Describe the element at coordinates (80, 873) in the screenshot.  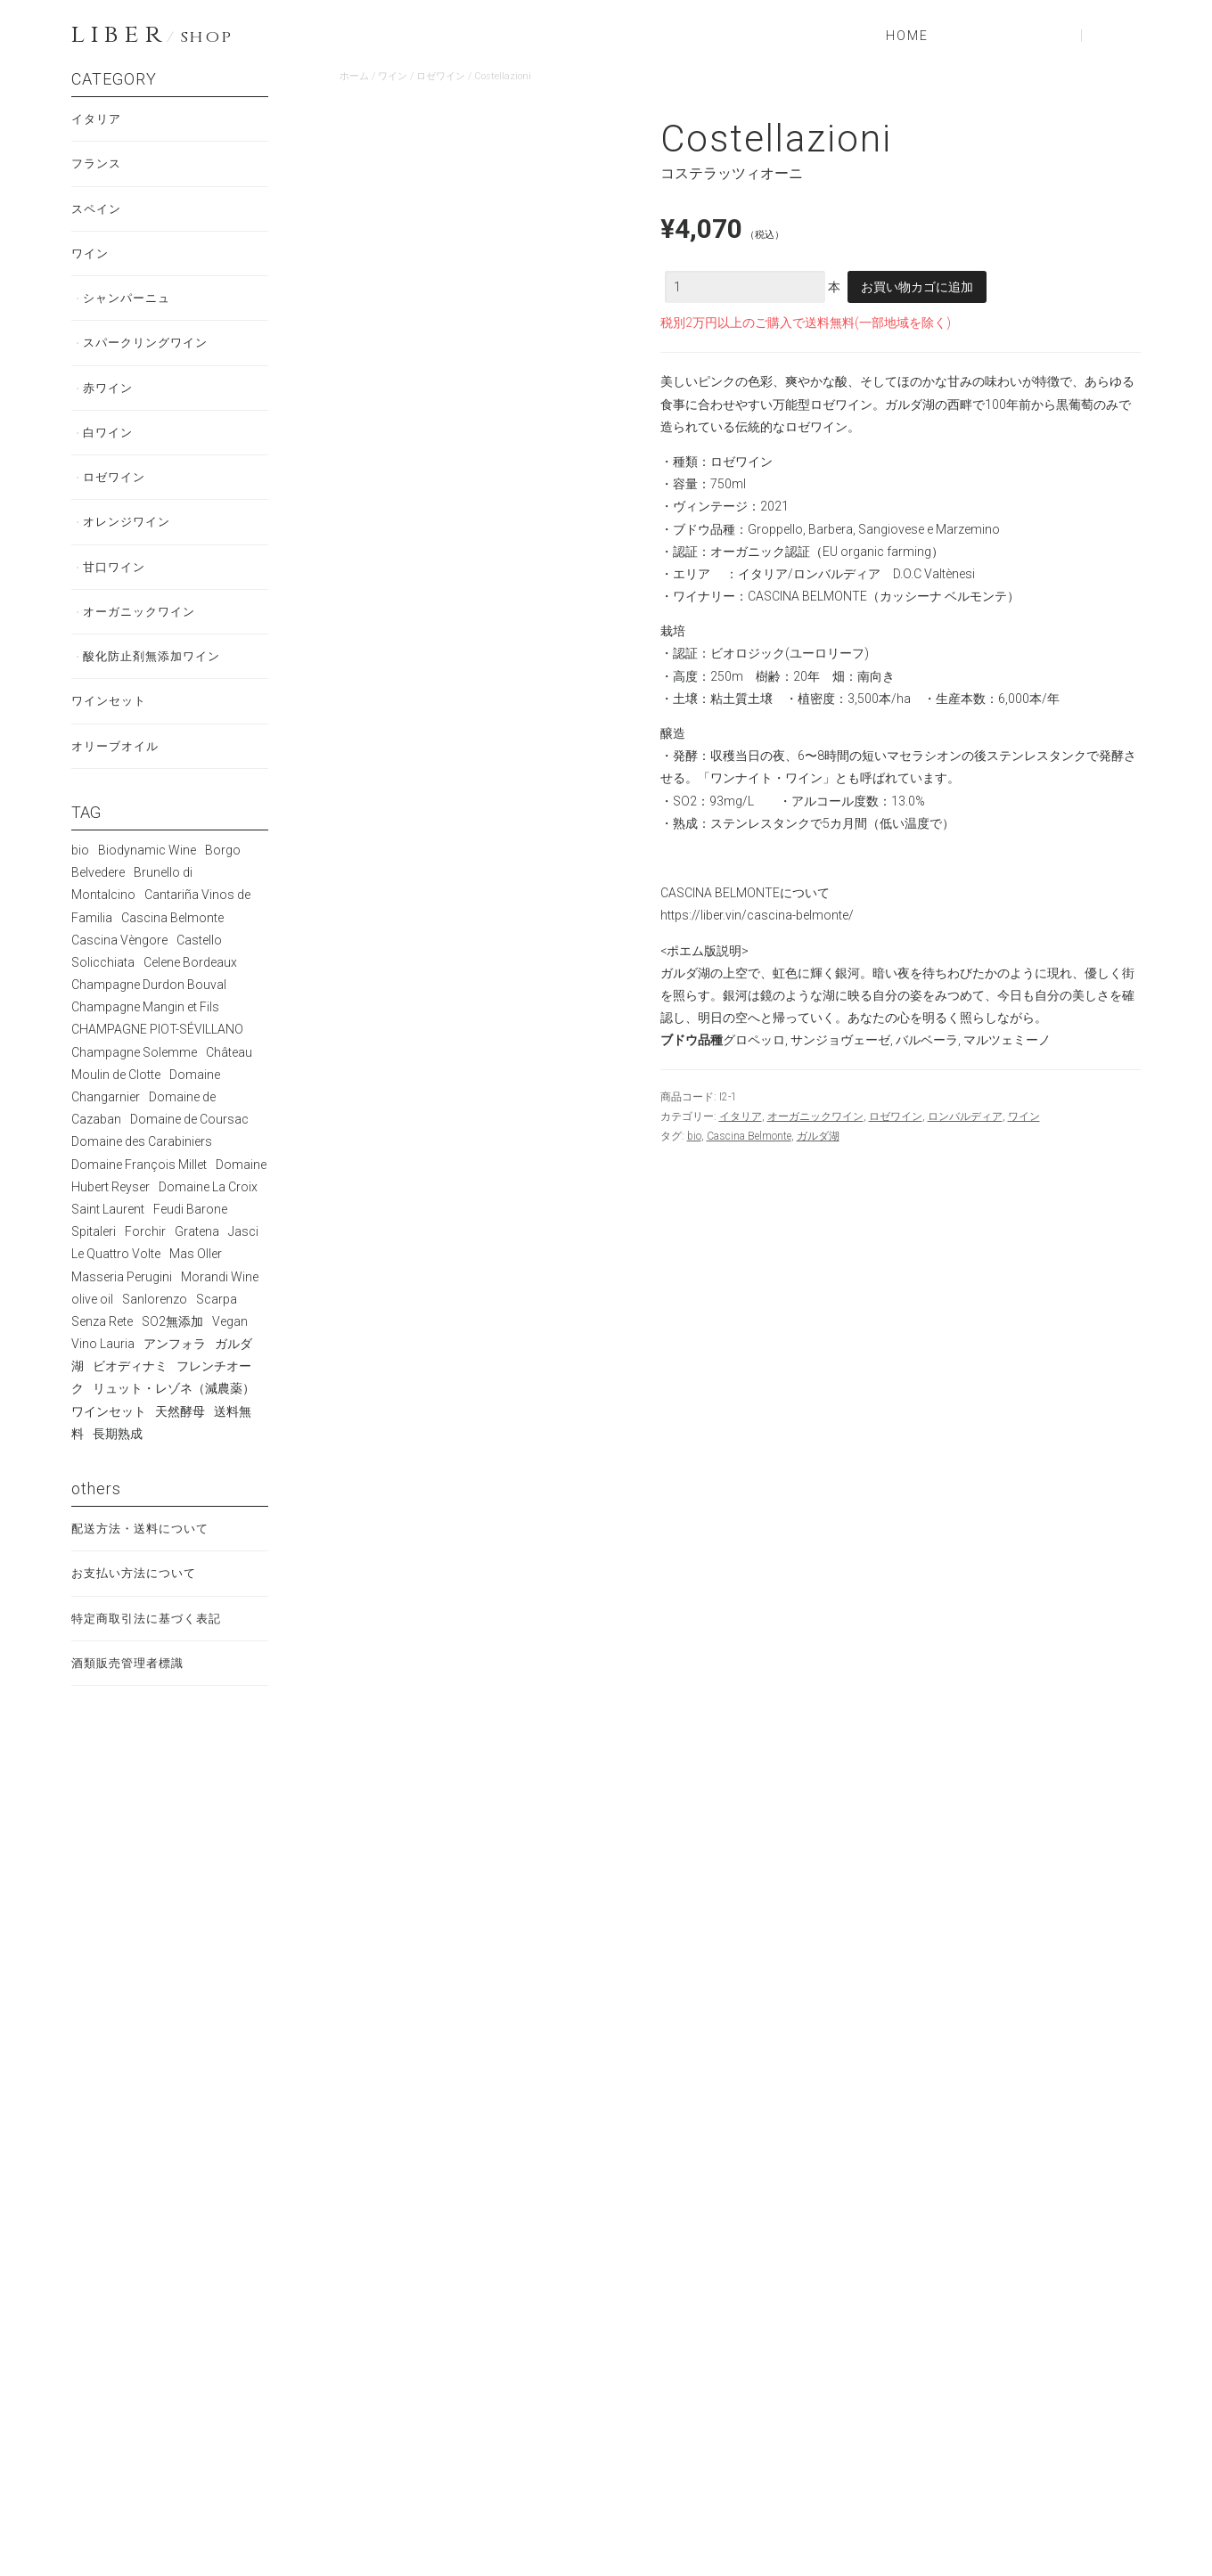
I see `bio [bio (72個の商品)]` at that location.